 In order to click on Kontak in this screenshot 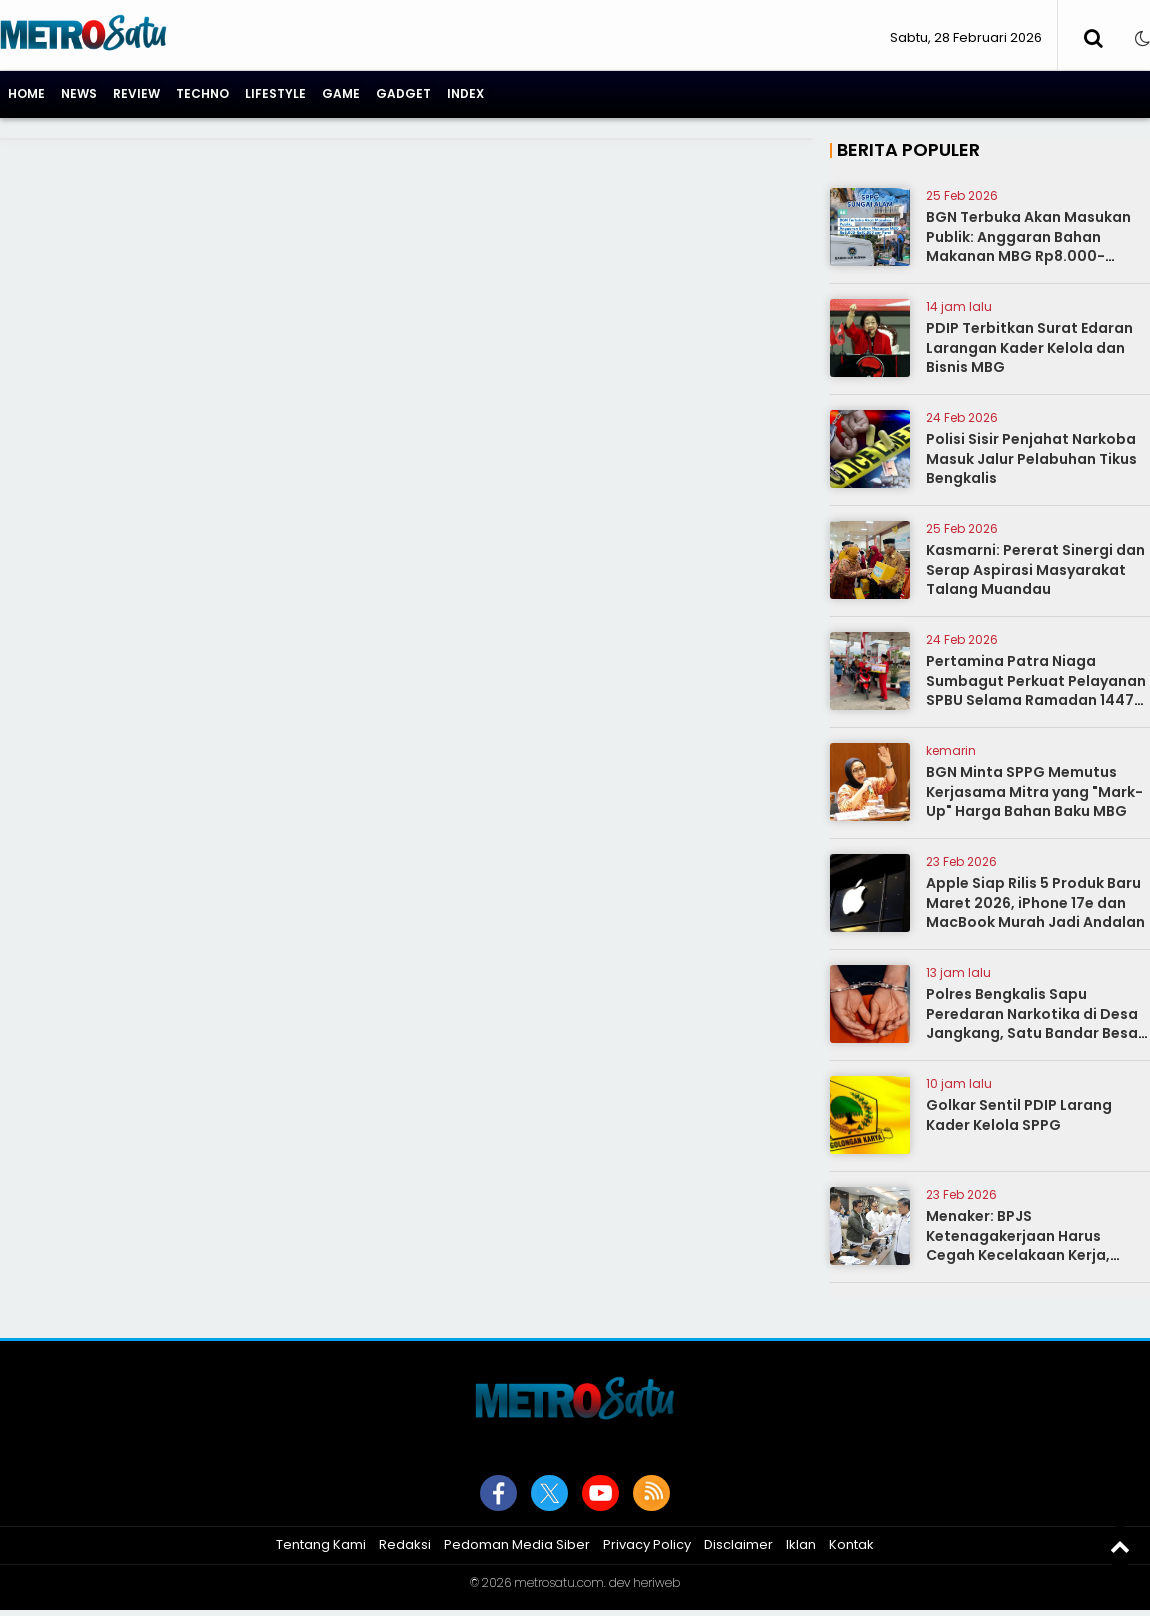, I will do `click(851, 1544)`.